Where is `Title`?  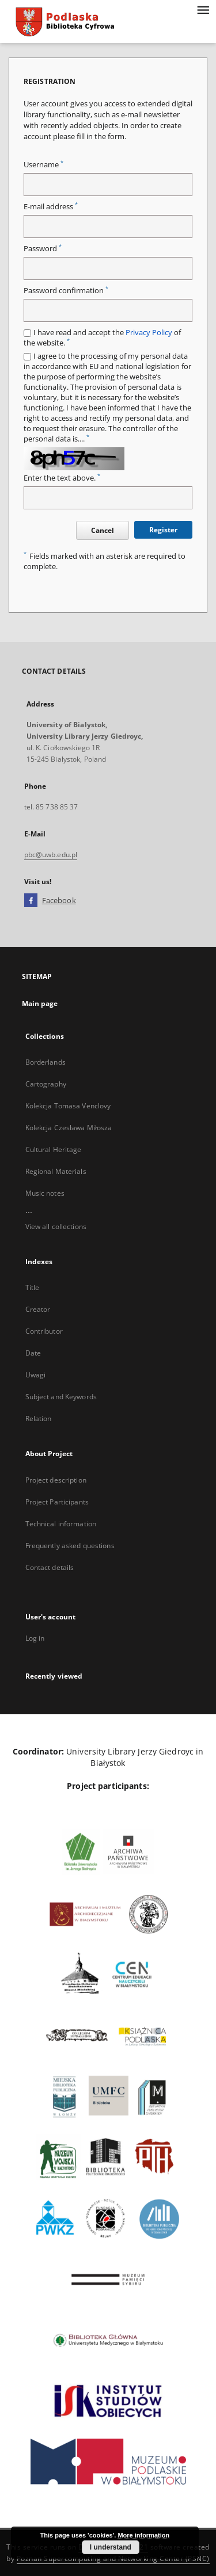
Title is located at coordinates (32, 1287).